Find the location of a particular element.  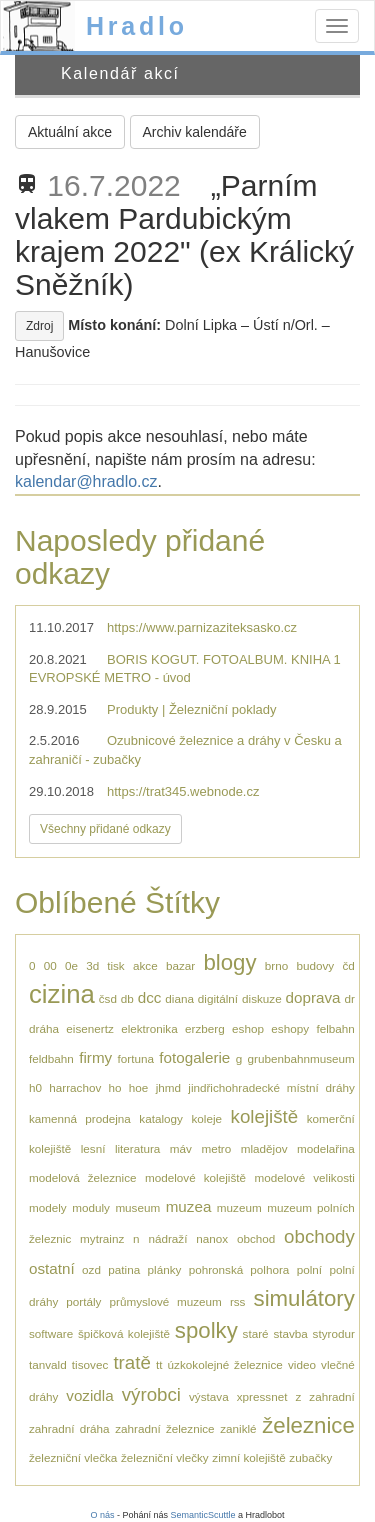

tanvald is located at coordinates (48, 1364).